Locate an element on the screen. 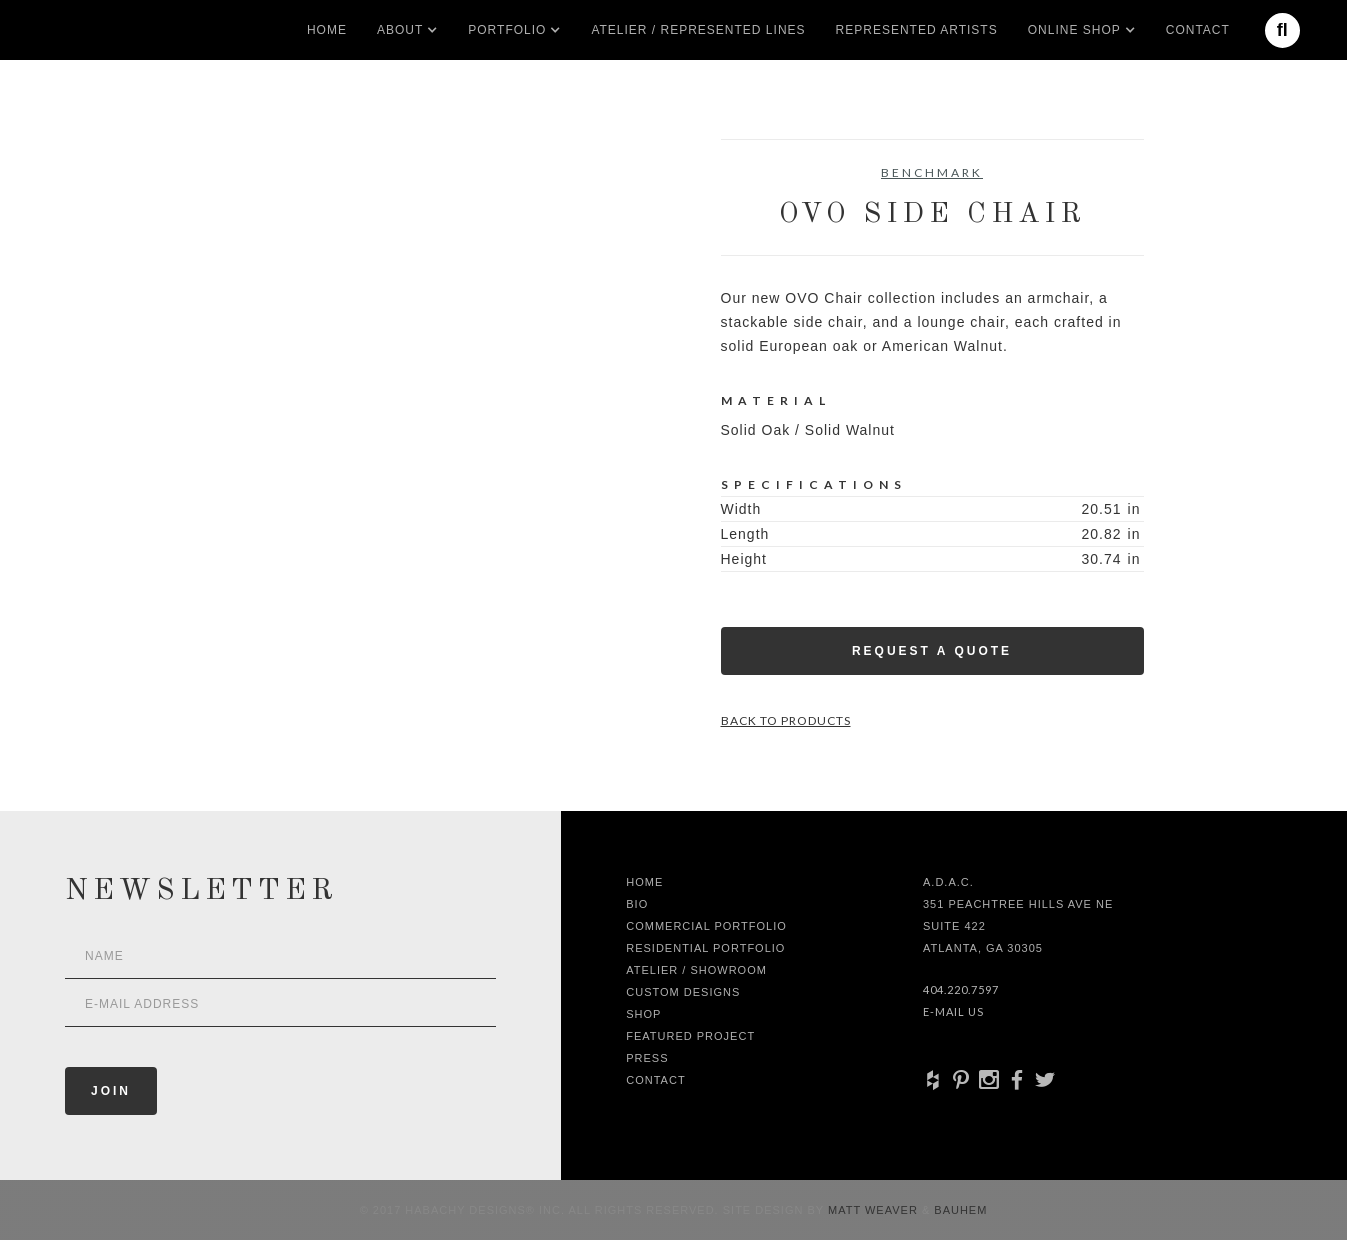 The width and height of the screenshot is (1347, 1240). Bauhem is located at coordinates (958, 1210).